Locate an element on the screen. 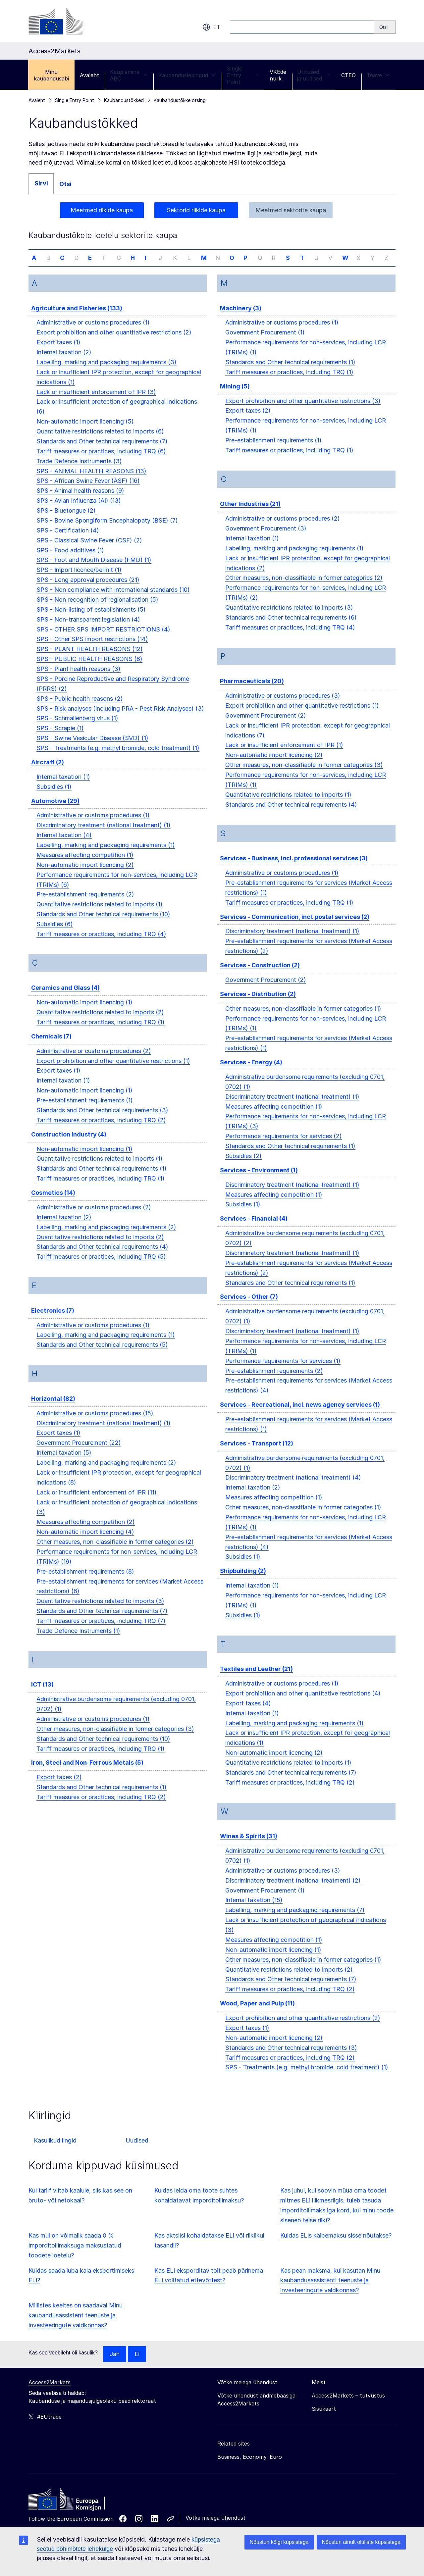  Services - Construction (2) is located at coordinates (260, 974).